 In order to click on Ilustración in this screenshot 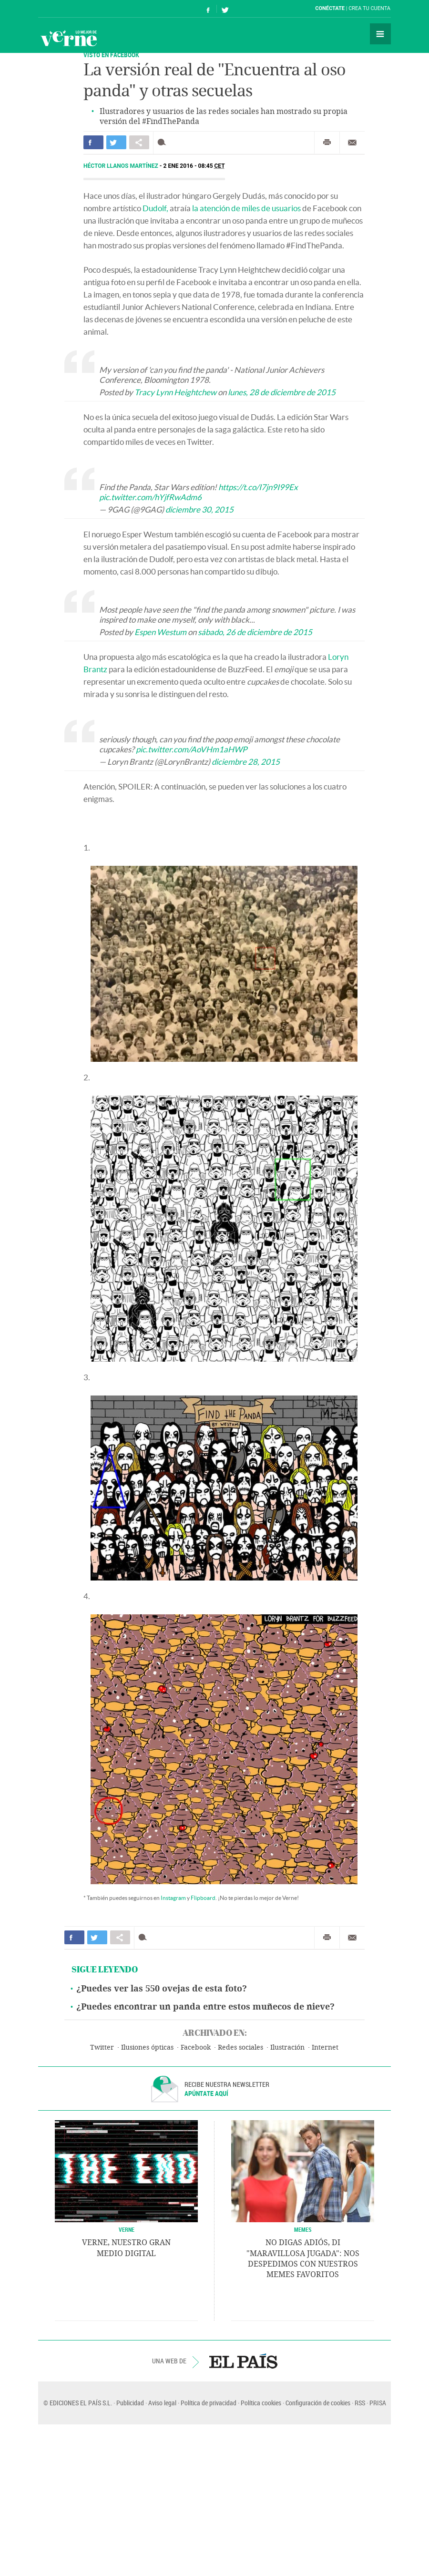, I will do `click(287, 2047)`.